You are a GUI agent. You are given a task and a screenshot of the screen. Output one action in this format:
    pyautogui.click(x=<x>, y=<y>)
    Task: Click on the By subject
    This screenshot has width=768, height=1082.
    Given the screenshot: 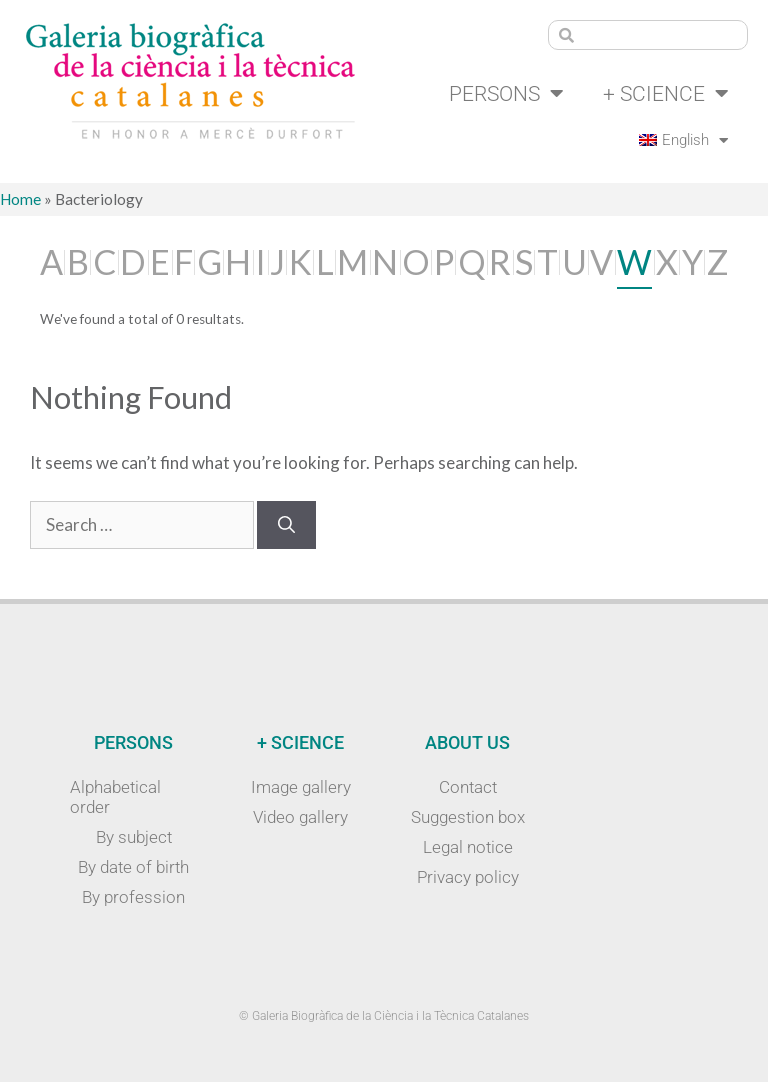 What is the action you would take?
    pyautogui.click(x=134, y=837)
    